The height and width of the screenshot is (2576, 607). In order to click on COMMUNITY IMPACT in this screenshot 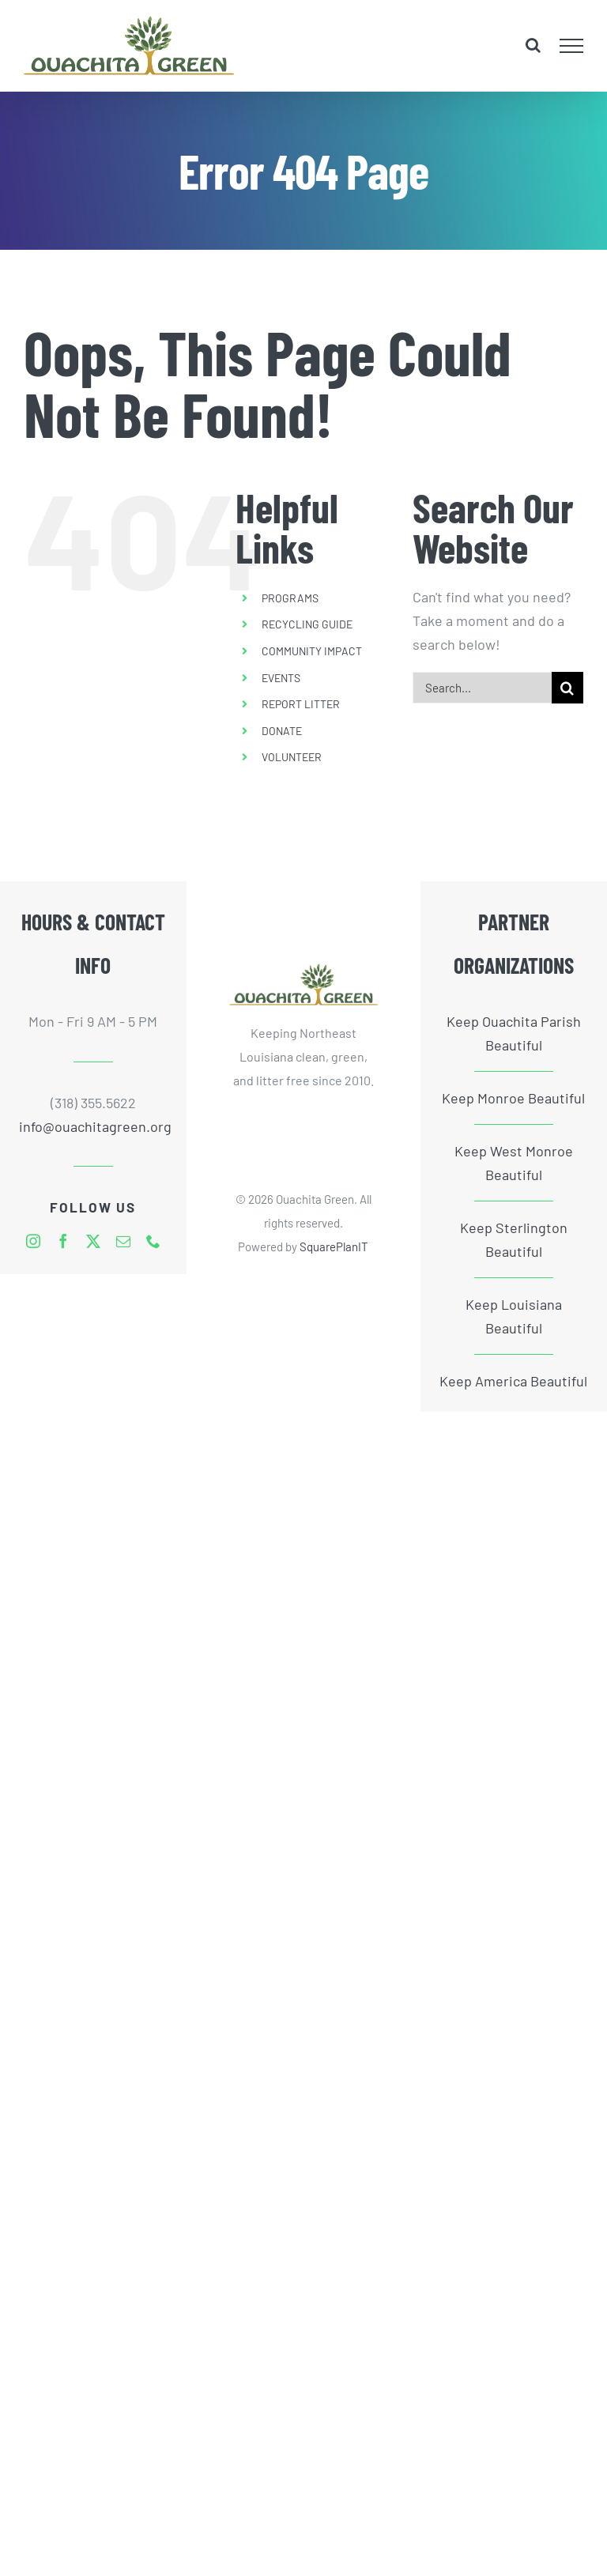, I will do `click(312, 651)`.